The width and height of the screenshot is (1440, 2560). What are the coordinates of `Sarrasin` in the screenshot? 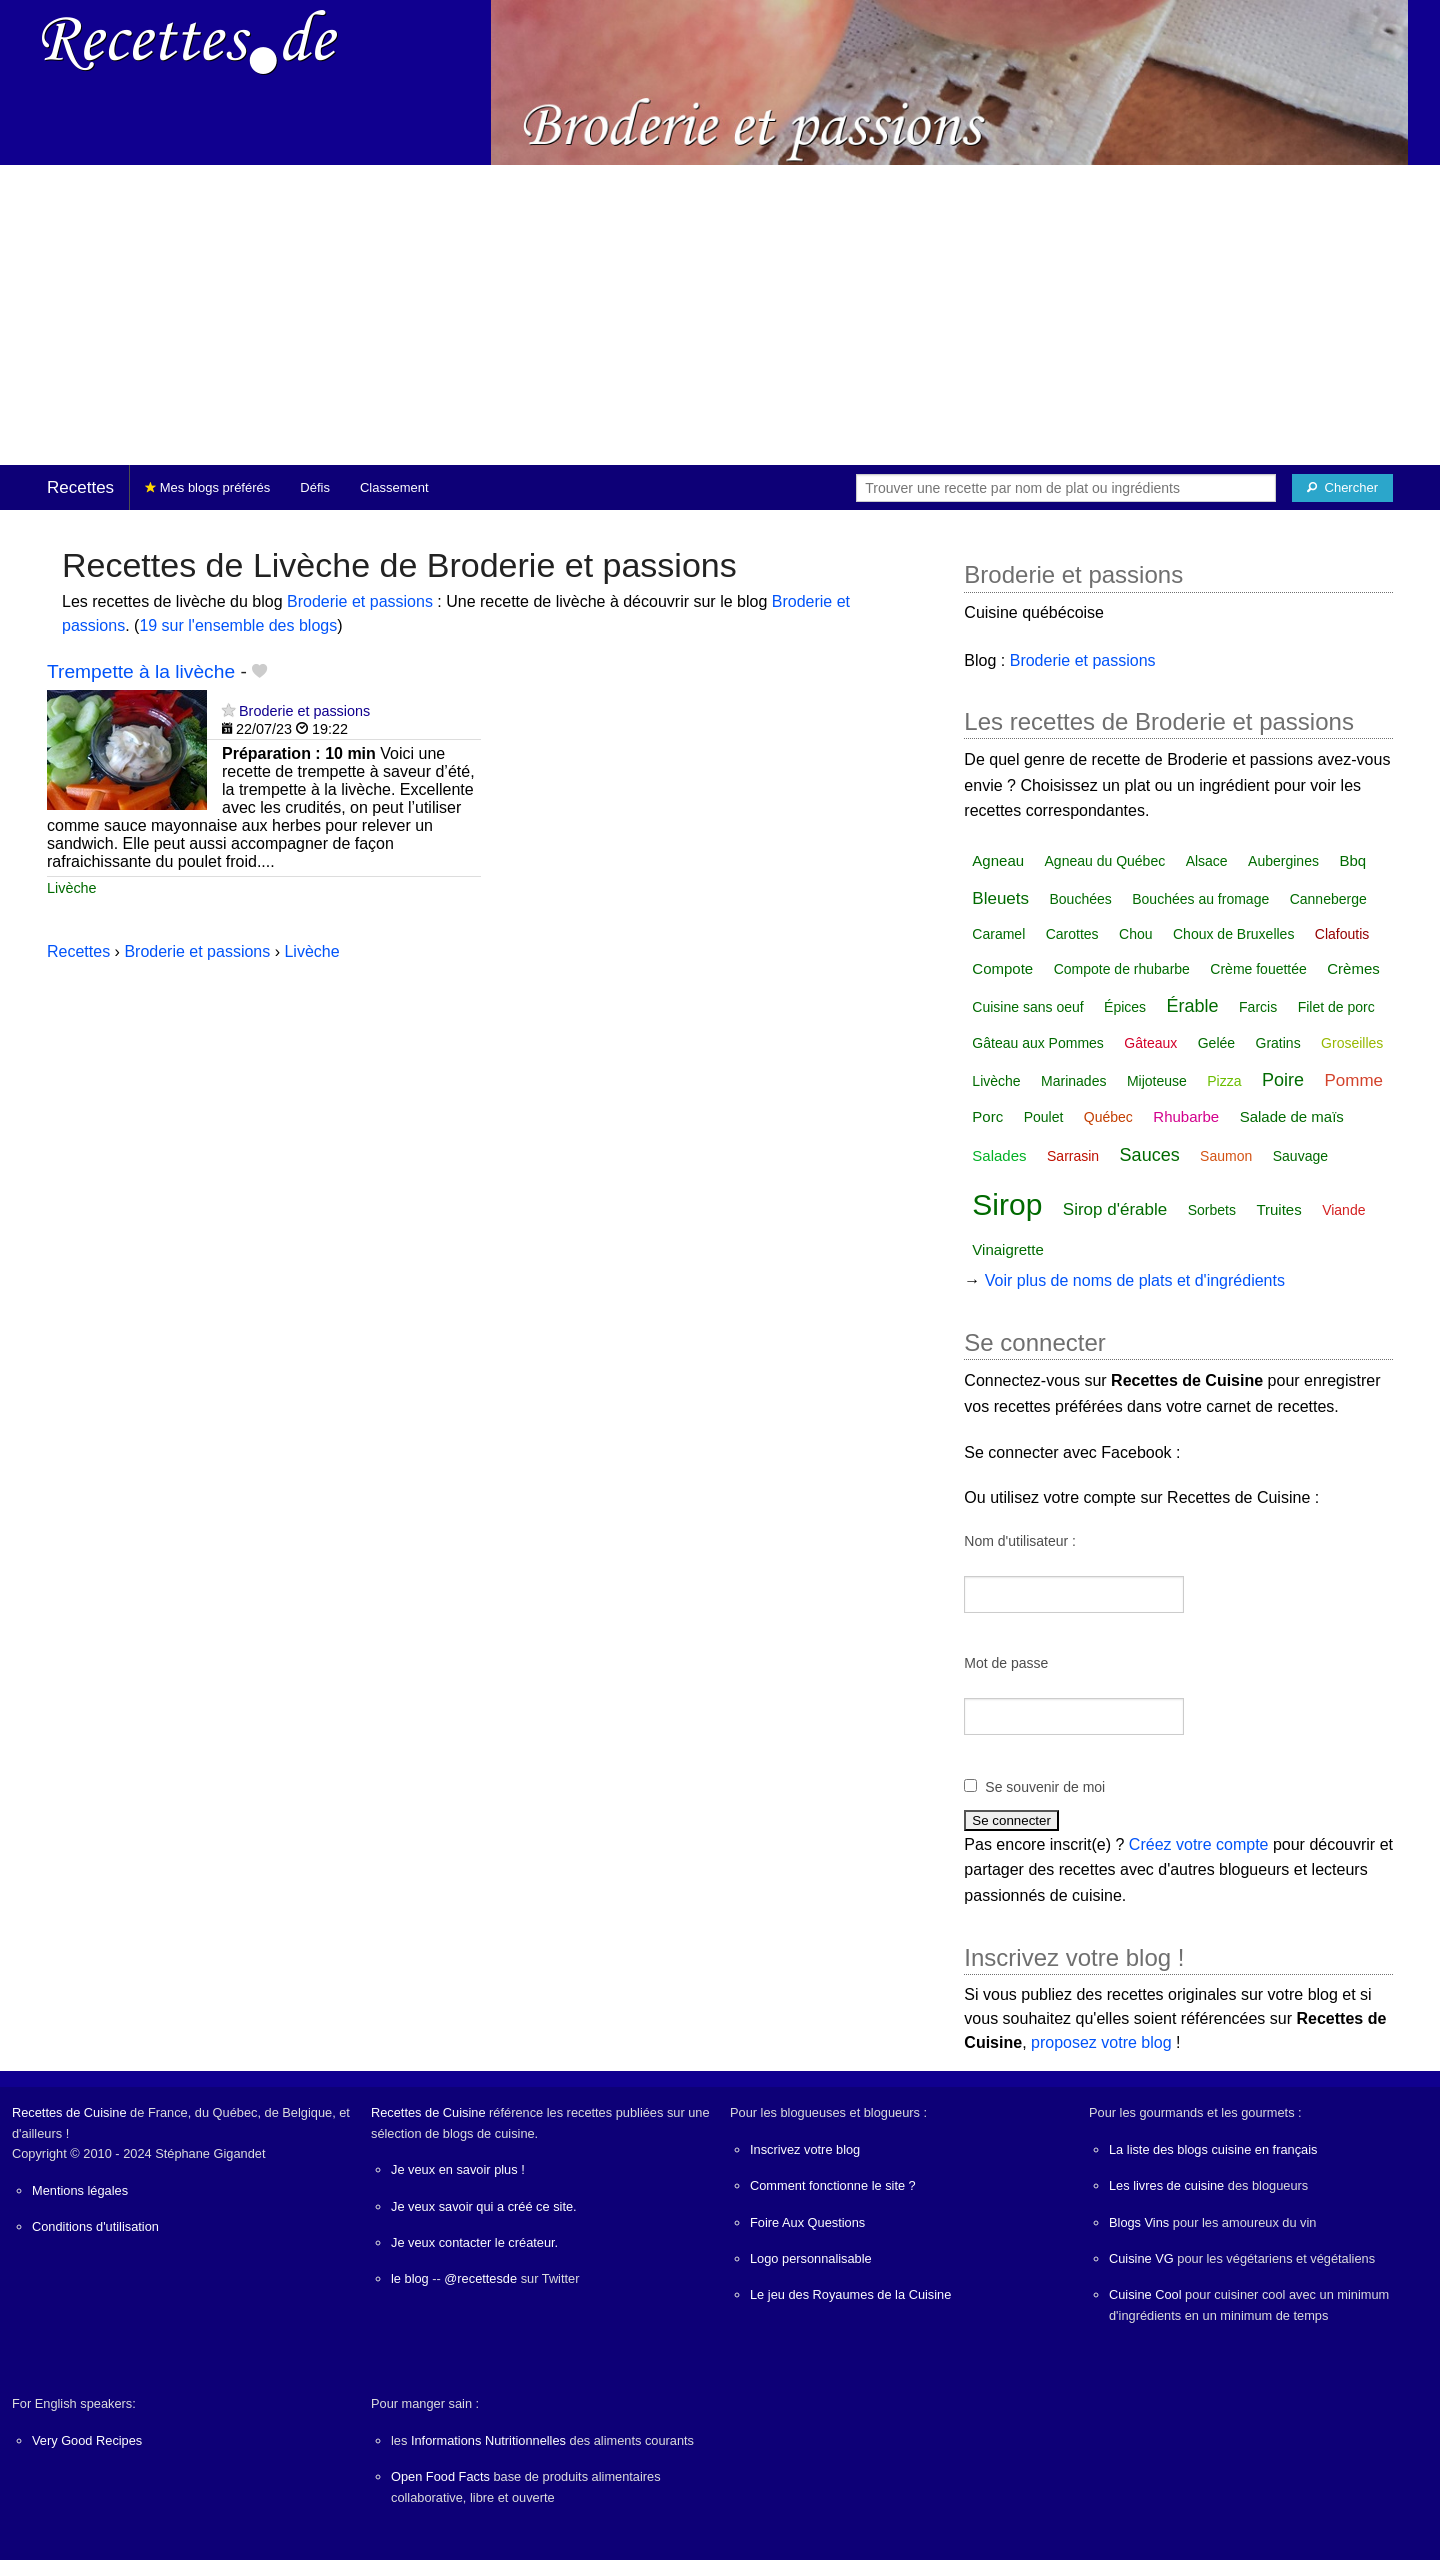 It's located at (1073, 1156).